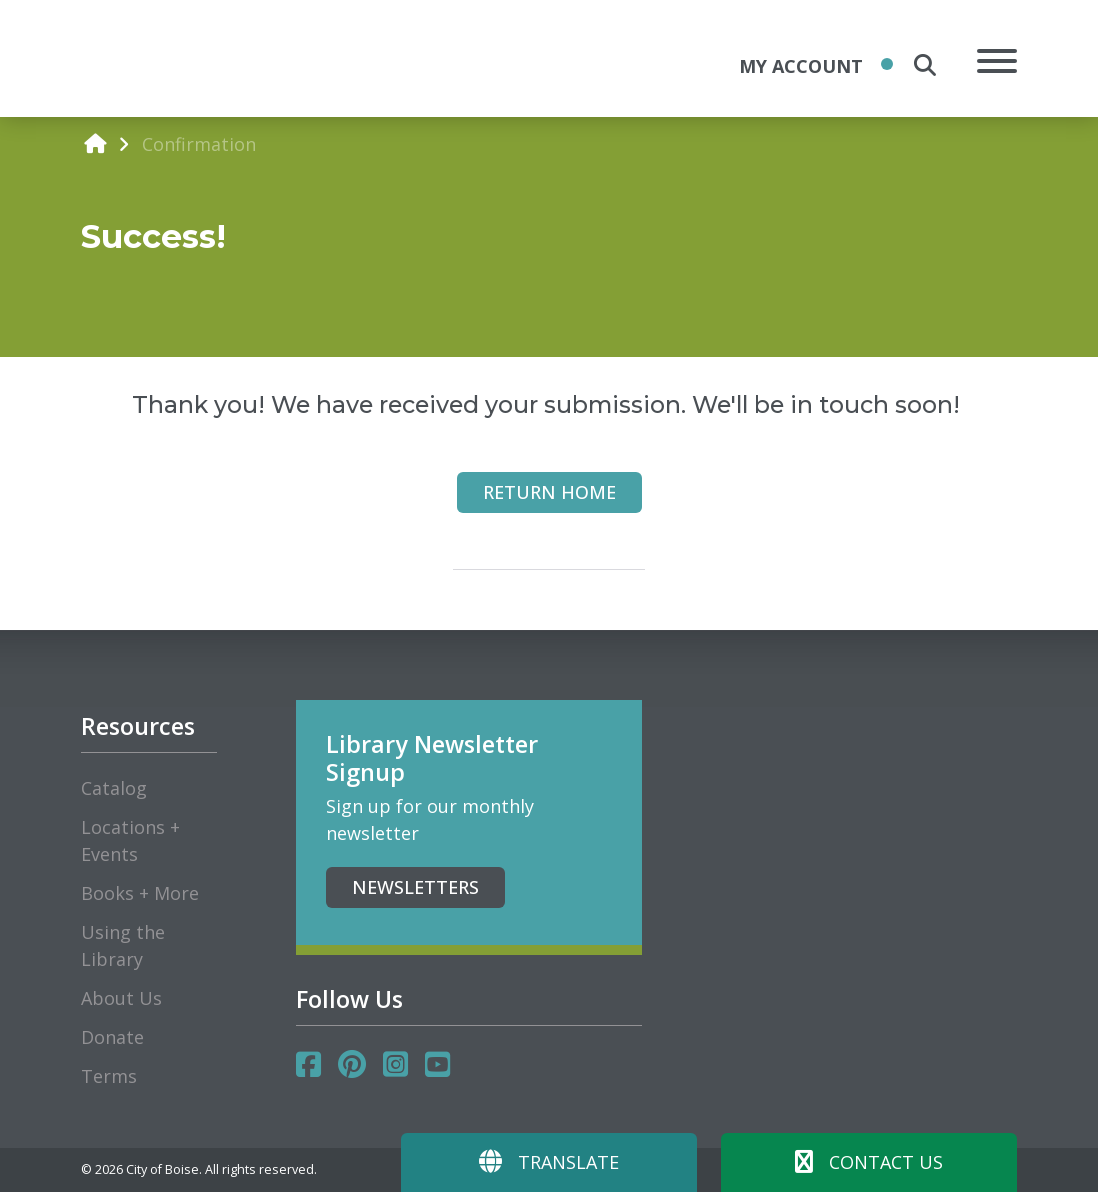 This screenshot has width=1098, height=1192. What do you see at coordinates (140, 893) in the screenshot?
I see `Books + More` at bounding box center [140, 893].